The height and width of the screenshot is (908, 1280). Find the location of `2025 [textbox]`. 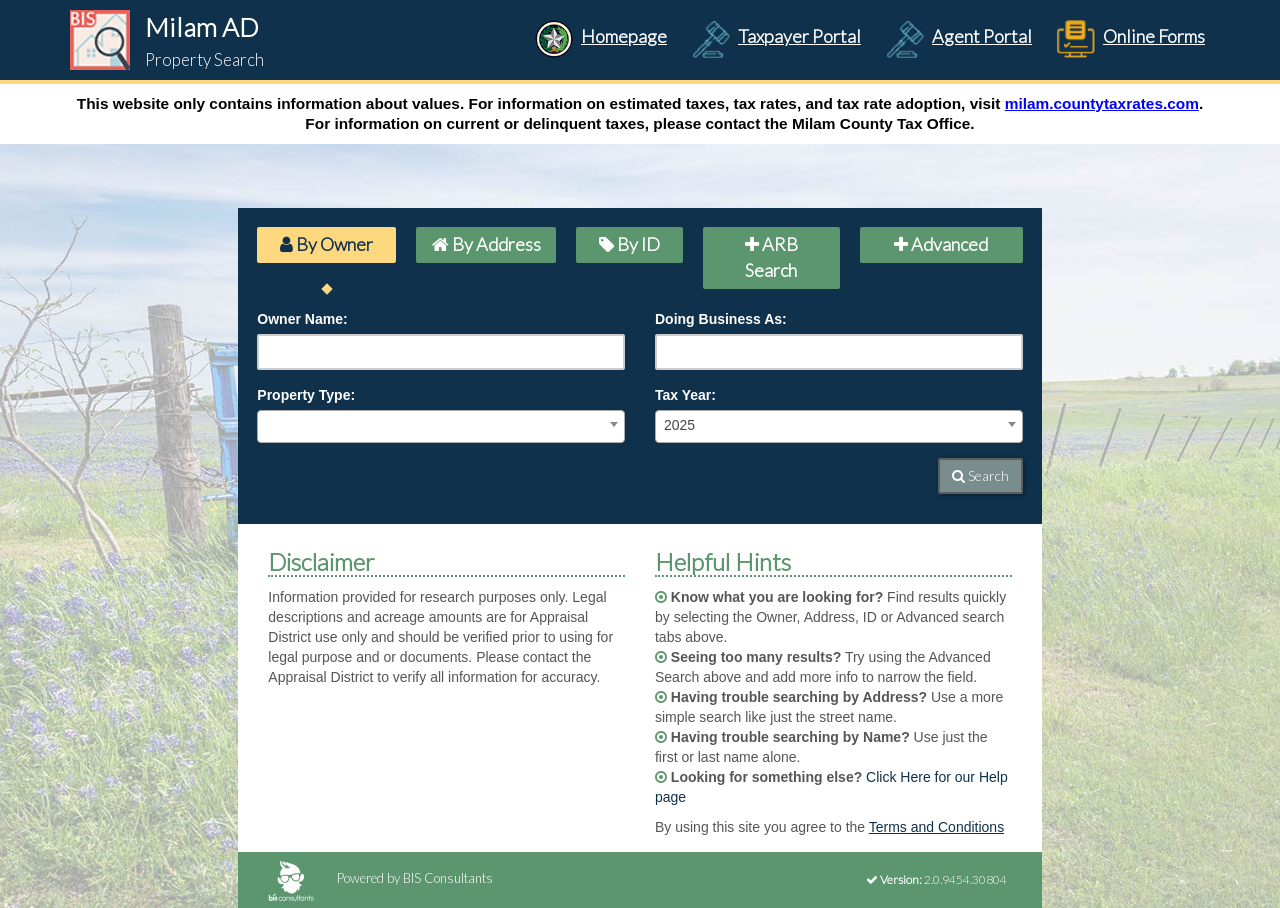

2025 [textbox] is located at coordinates (679, 425).